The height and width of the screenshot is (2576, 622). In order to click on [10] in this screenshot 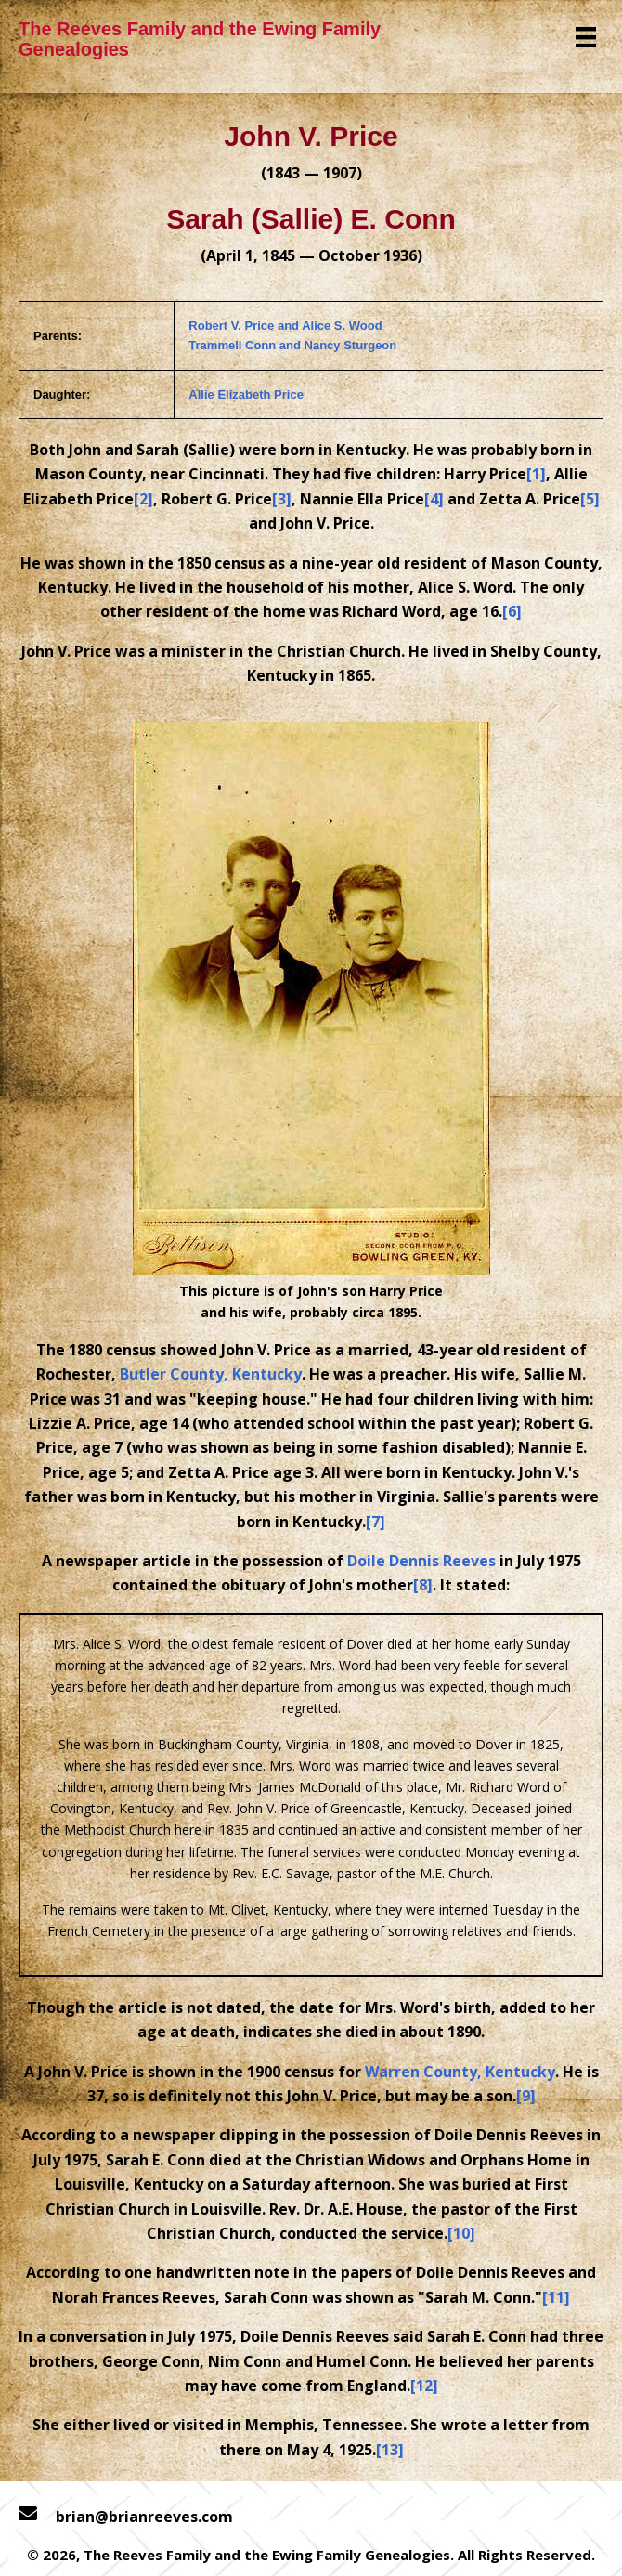, I will do `click(461, 2233)`.